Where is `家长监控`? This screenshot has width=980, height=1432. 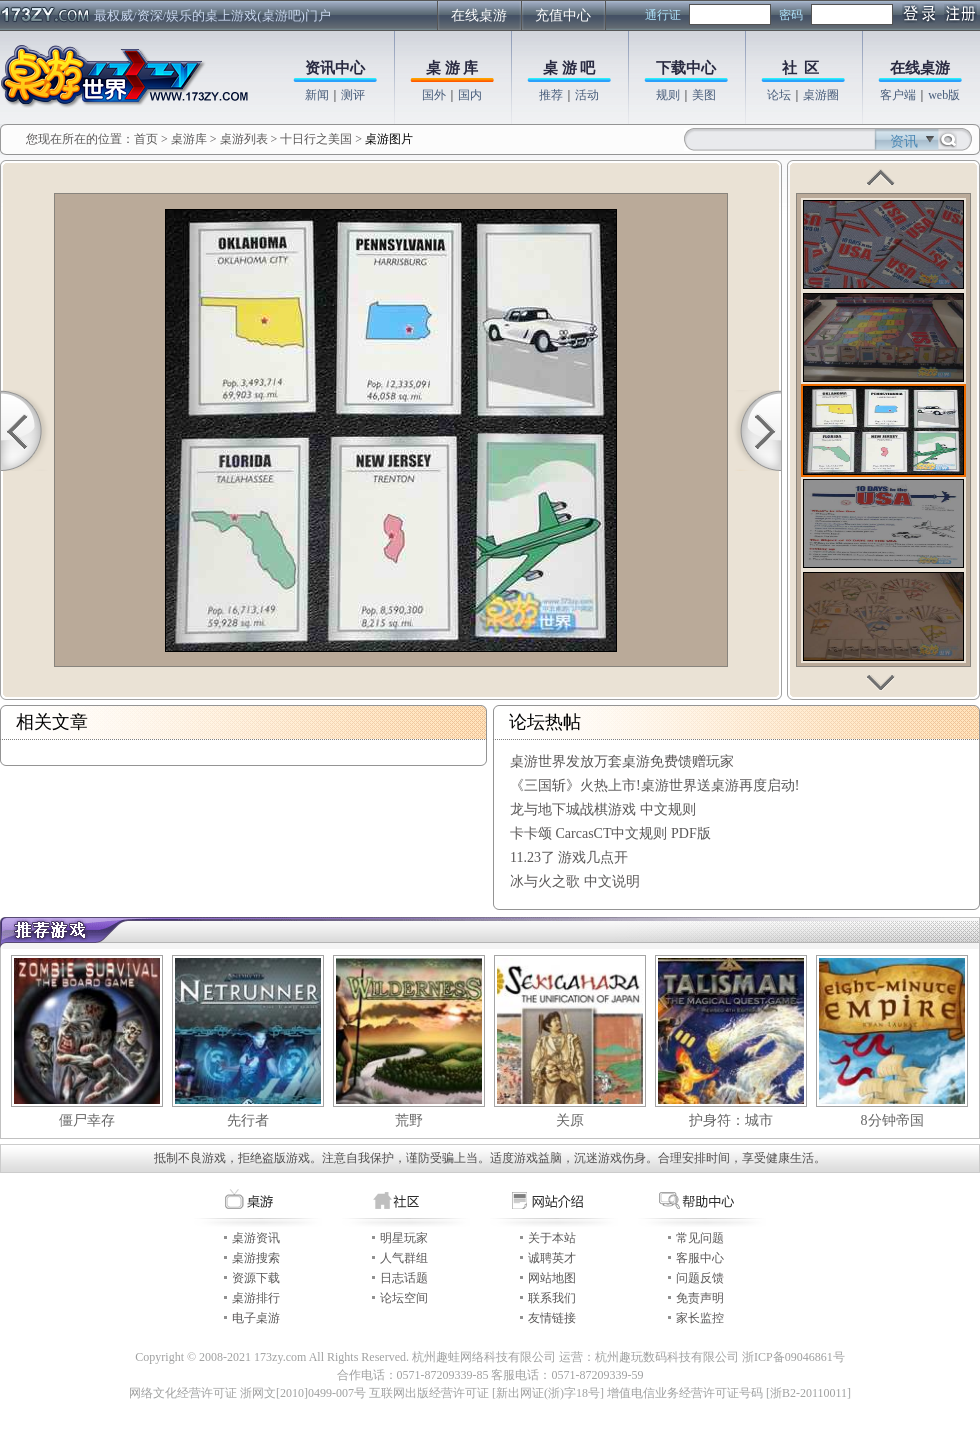
家长监控 is located at coordinates (700, 1318).